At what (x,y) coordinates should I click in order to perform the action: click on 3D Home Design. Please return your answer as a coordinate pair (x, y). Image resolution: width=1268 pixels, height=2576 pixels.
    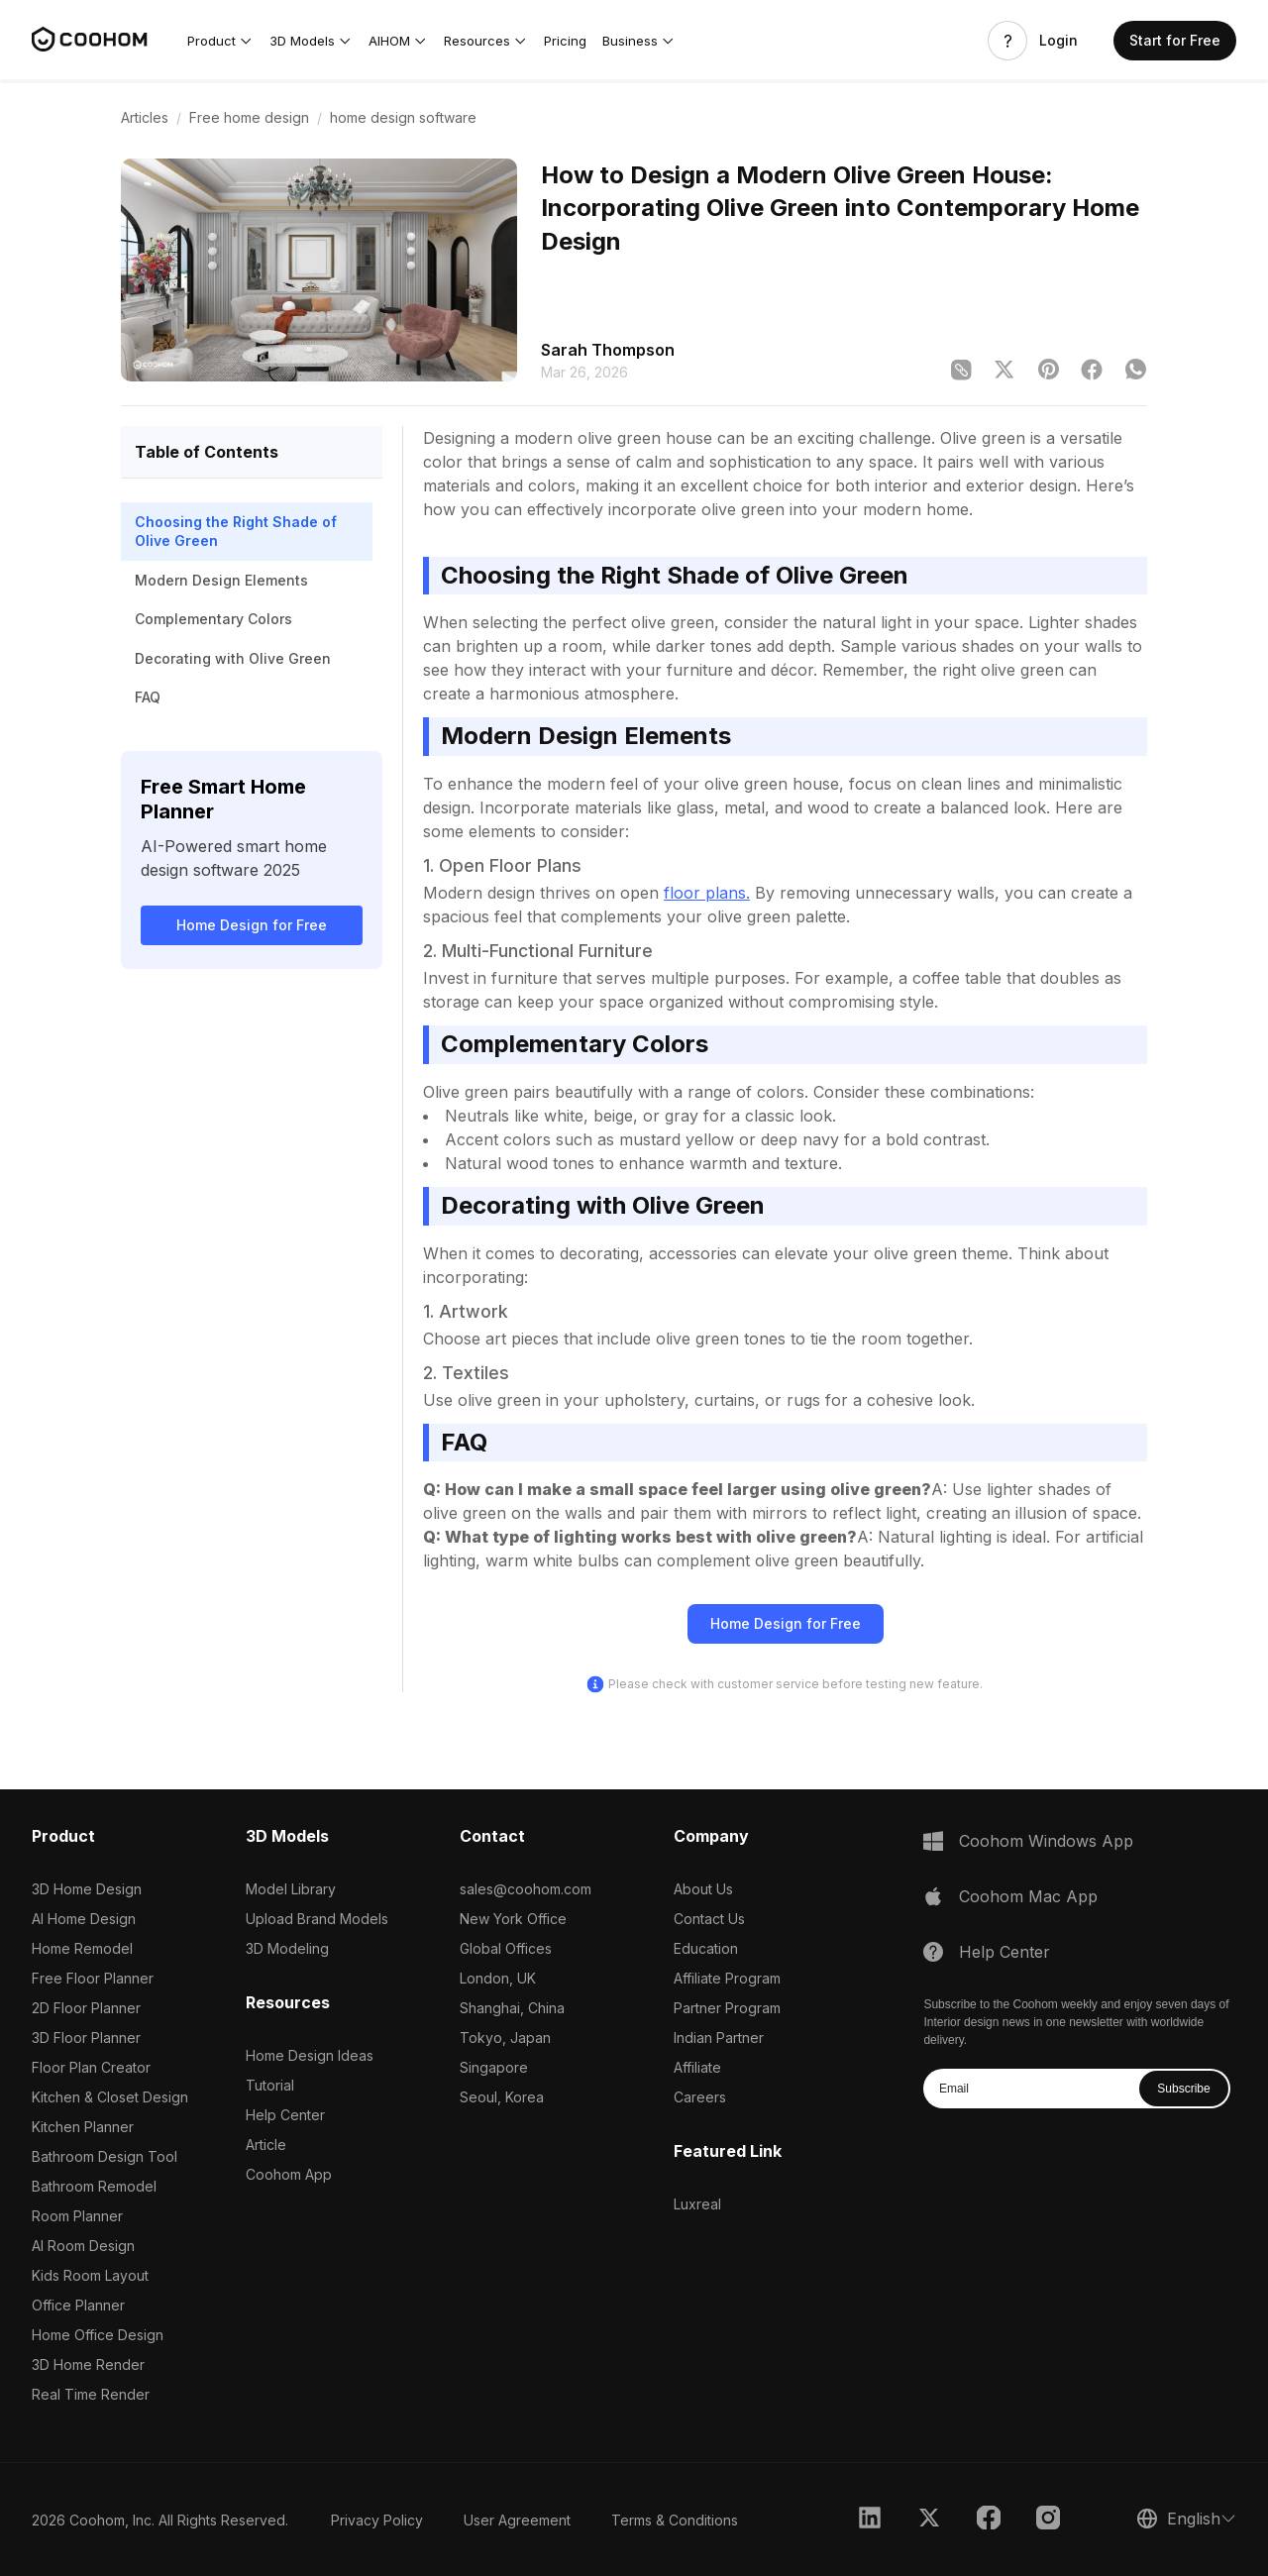
    Looking at the image, I should click on (87, 1888).